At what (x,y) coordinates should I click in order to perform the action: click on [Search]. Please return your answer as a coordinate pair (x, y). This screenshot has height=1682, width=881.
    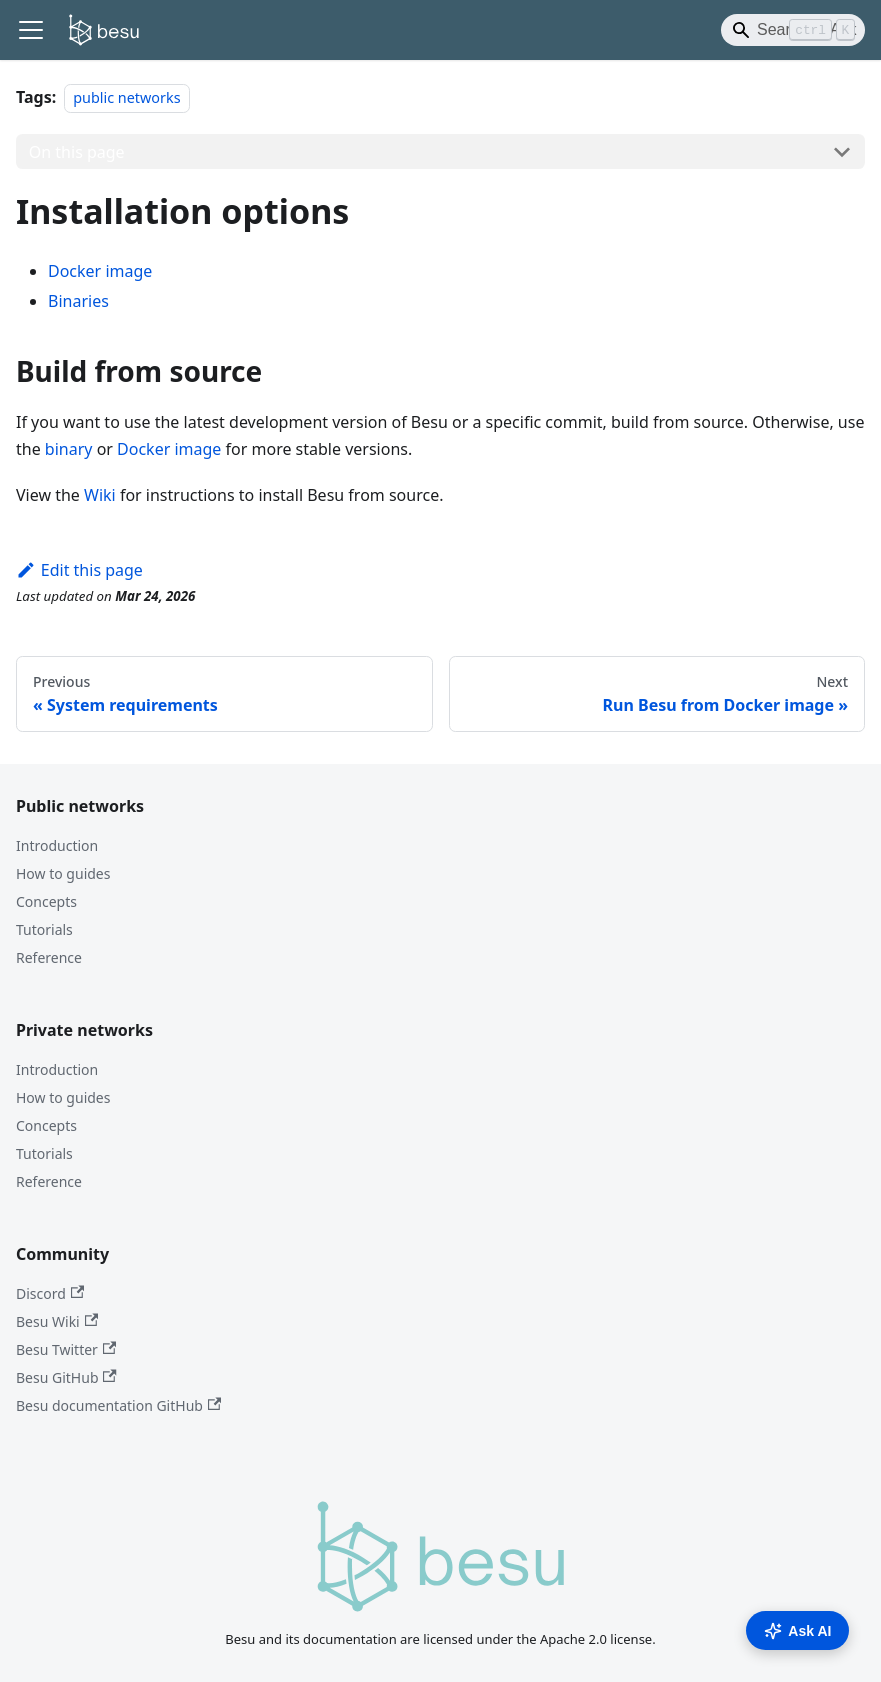
    Looking at the image, I should click on (793, 30).